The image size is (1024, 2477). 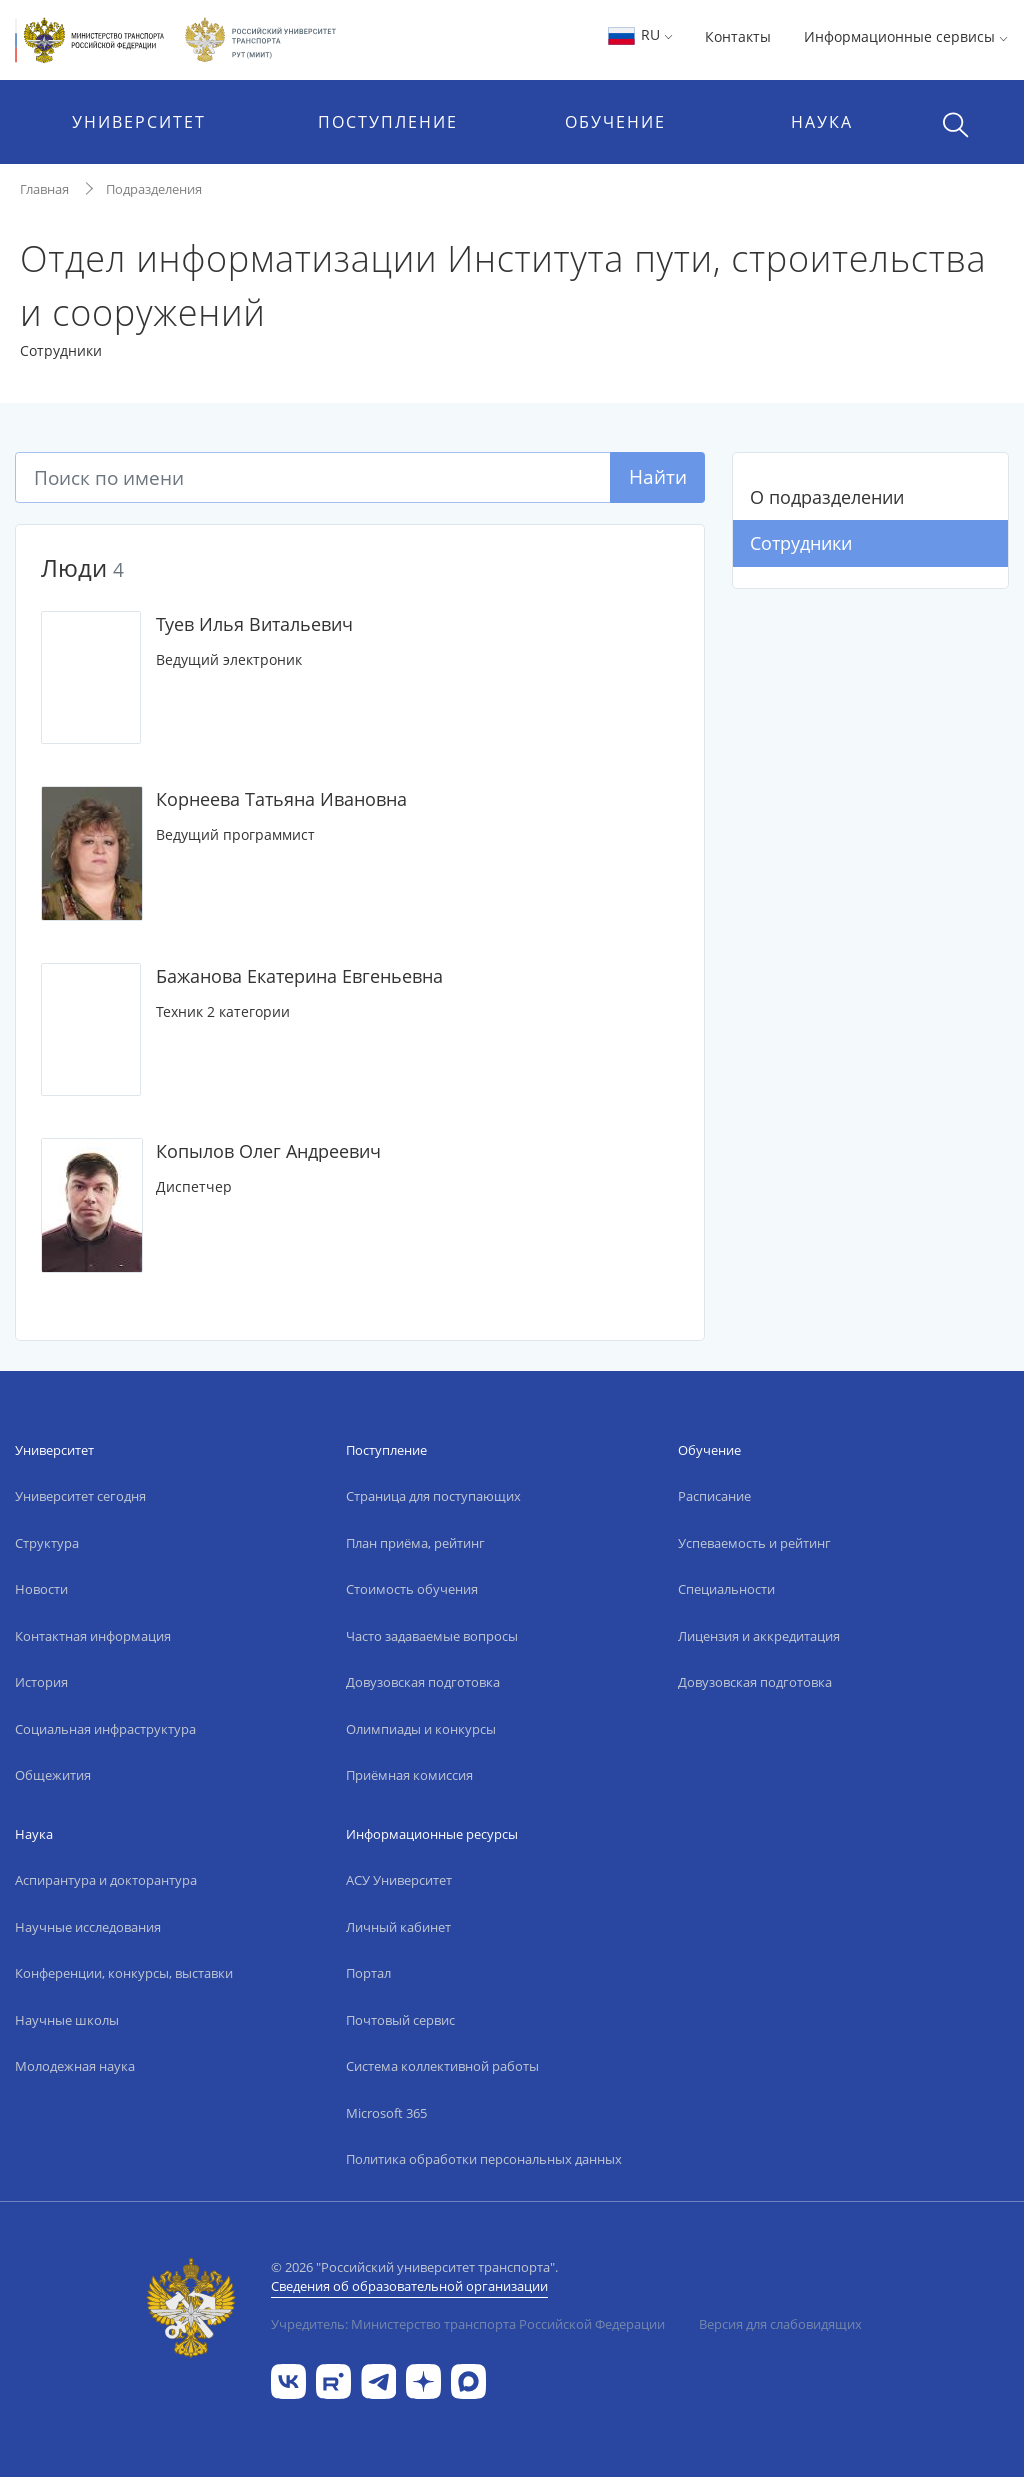 What do you see at coordinates (67, 2020) in the screenshot?
I see `Научные школы` at bounding box center [67, 2020].